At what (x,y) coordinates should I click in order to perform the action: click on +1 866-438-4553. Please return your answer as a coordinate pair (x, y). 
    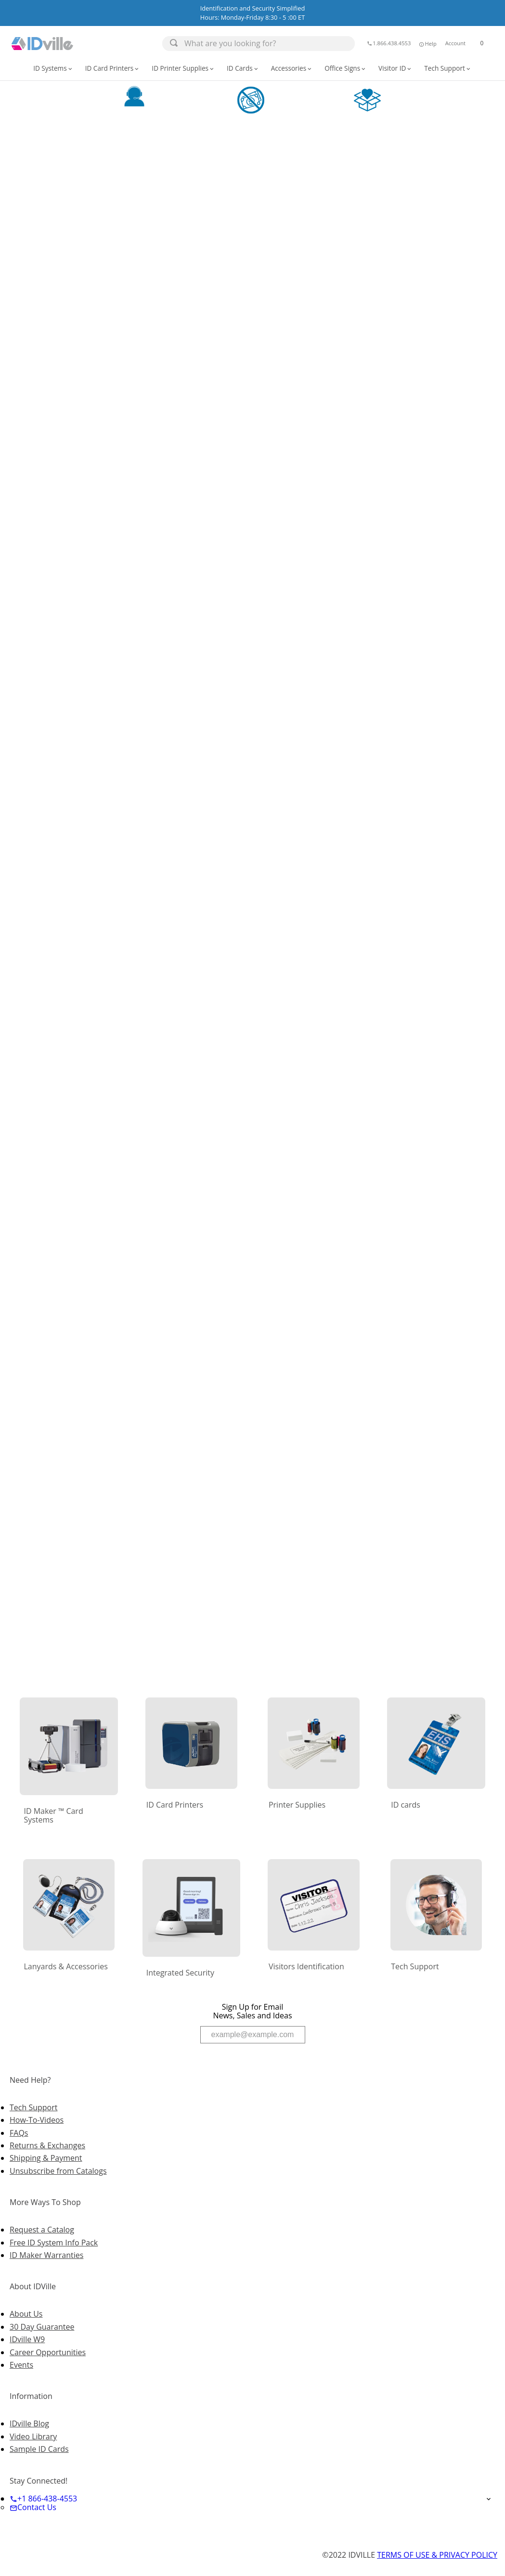
    Looking at the image, I should click on (43, 2498).